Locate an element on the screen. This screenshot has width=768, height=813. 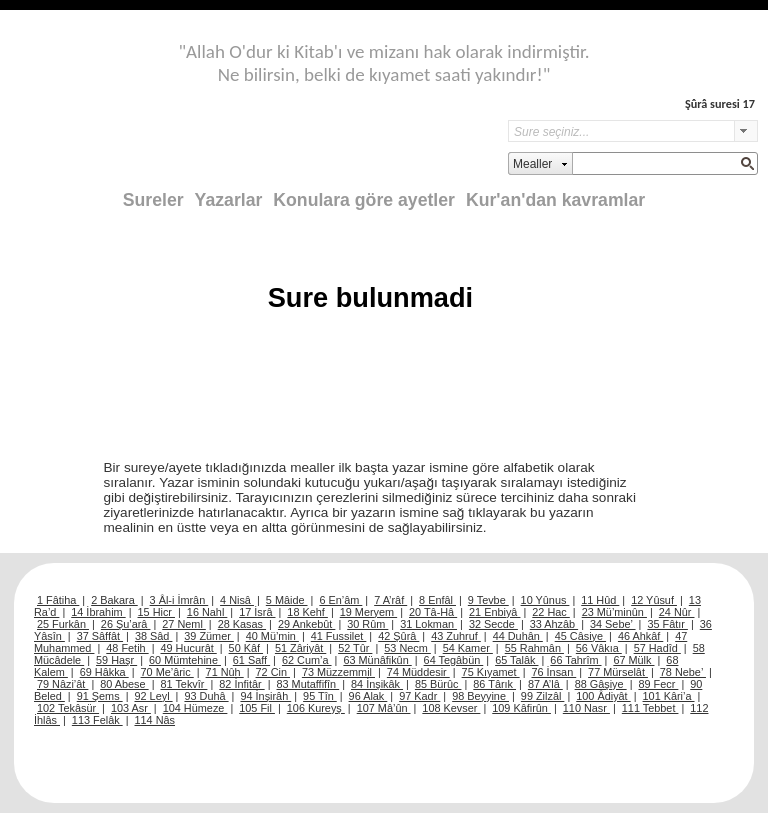
85 Bürûc is located at coordinates (438, 684).